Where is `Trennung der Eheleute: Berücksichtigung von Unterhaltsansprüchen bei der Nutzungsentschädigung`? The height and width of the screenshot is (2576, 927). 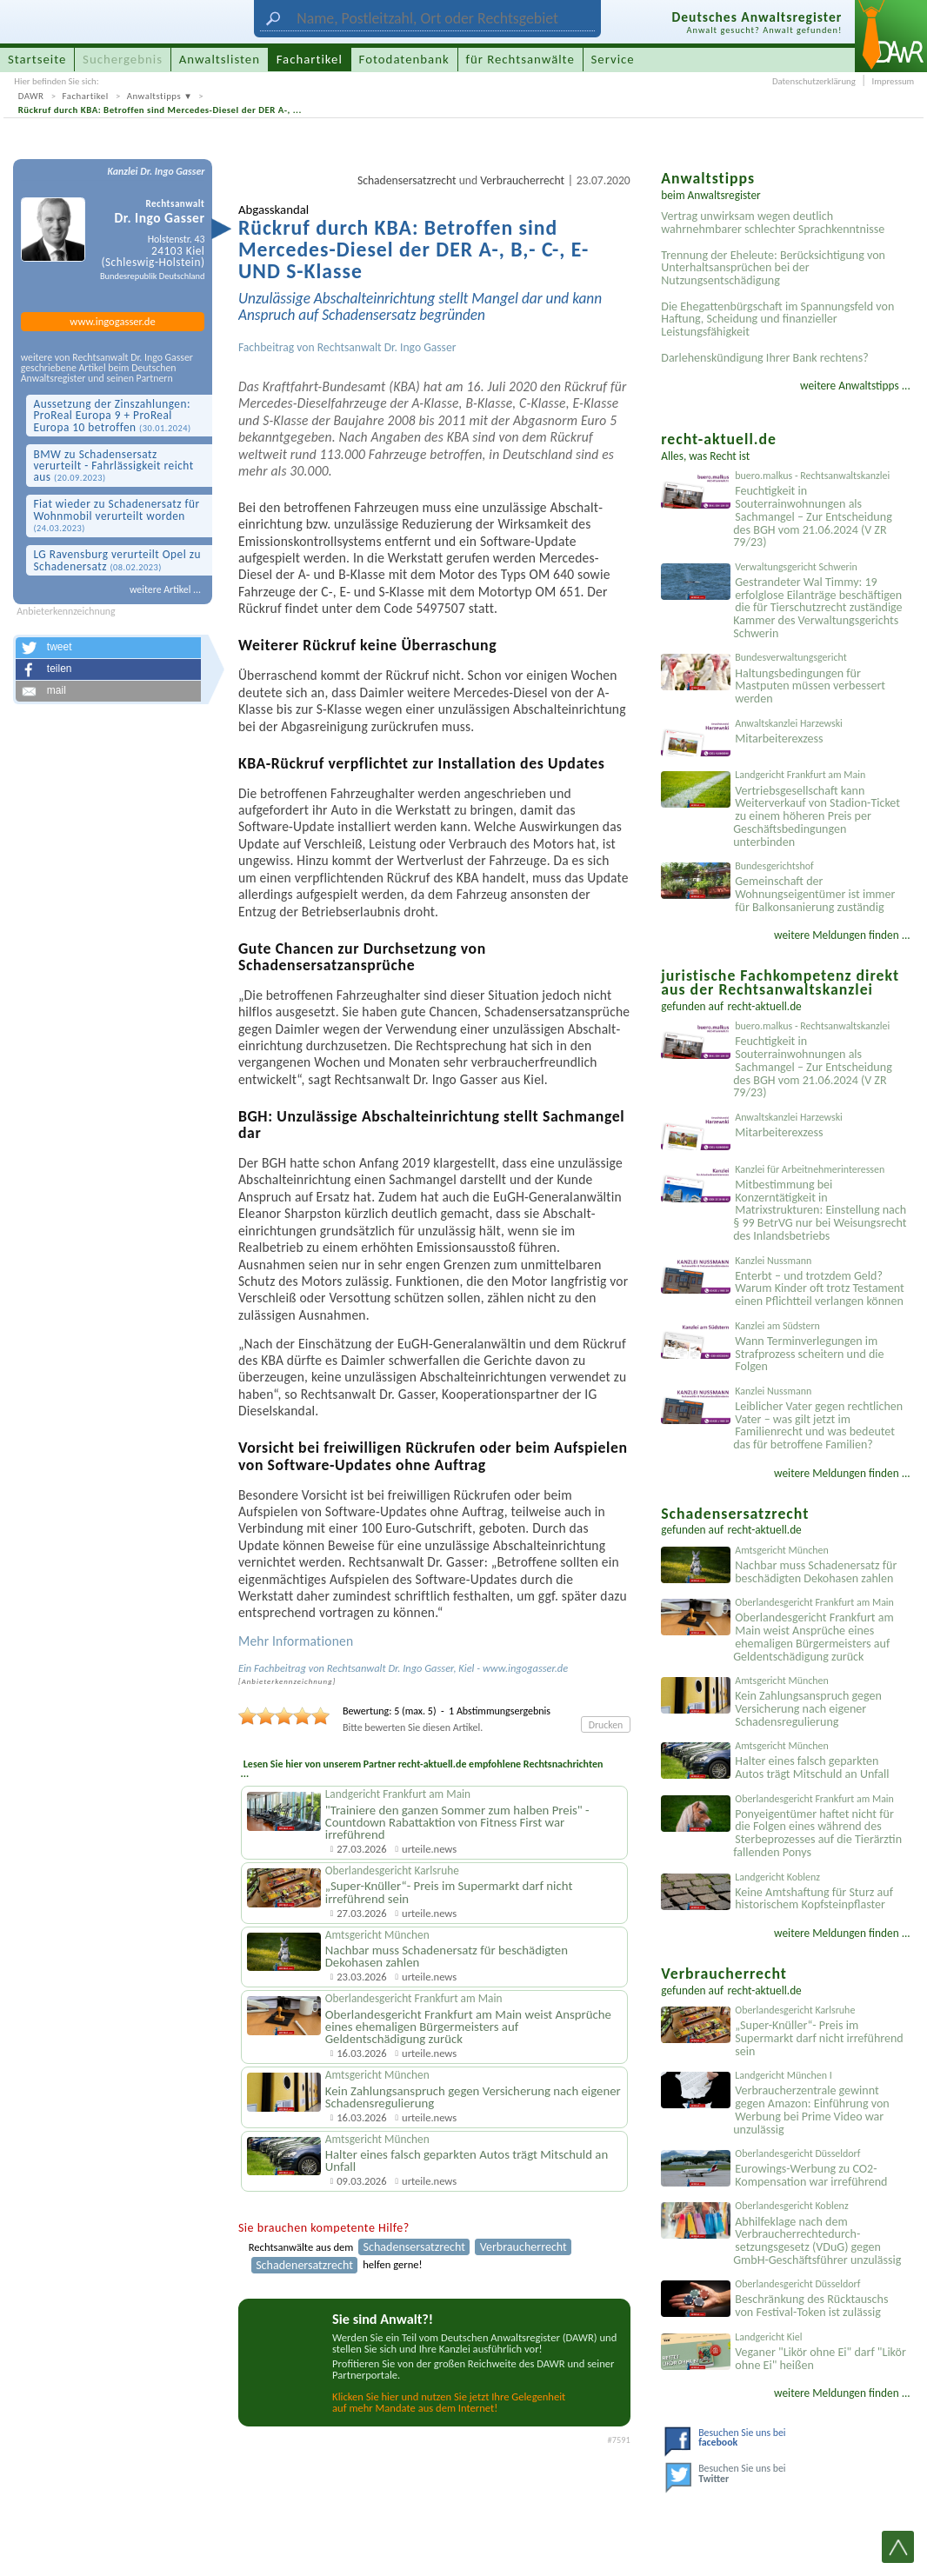
Trennung der Eheleute: Berücksichtigung von Unterhaltsansprüchen bei der Nutzungsentschädigung is located at coordinates (773, 268).